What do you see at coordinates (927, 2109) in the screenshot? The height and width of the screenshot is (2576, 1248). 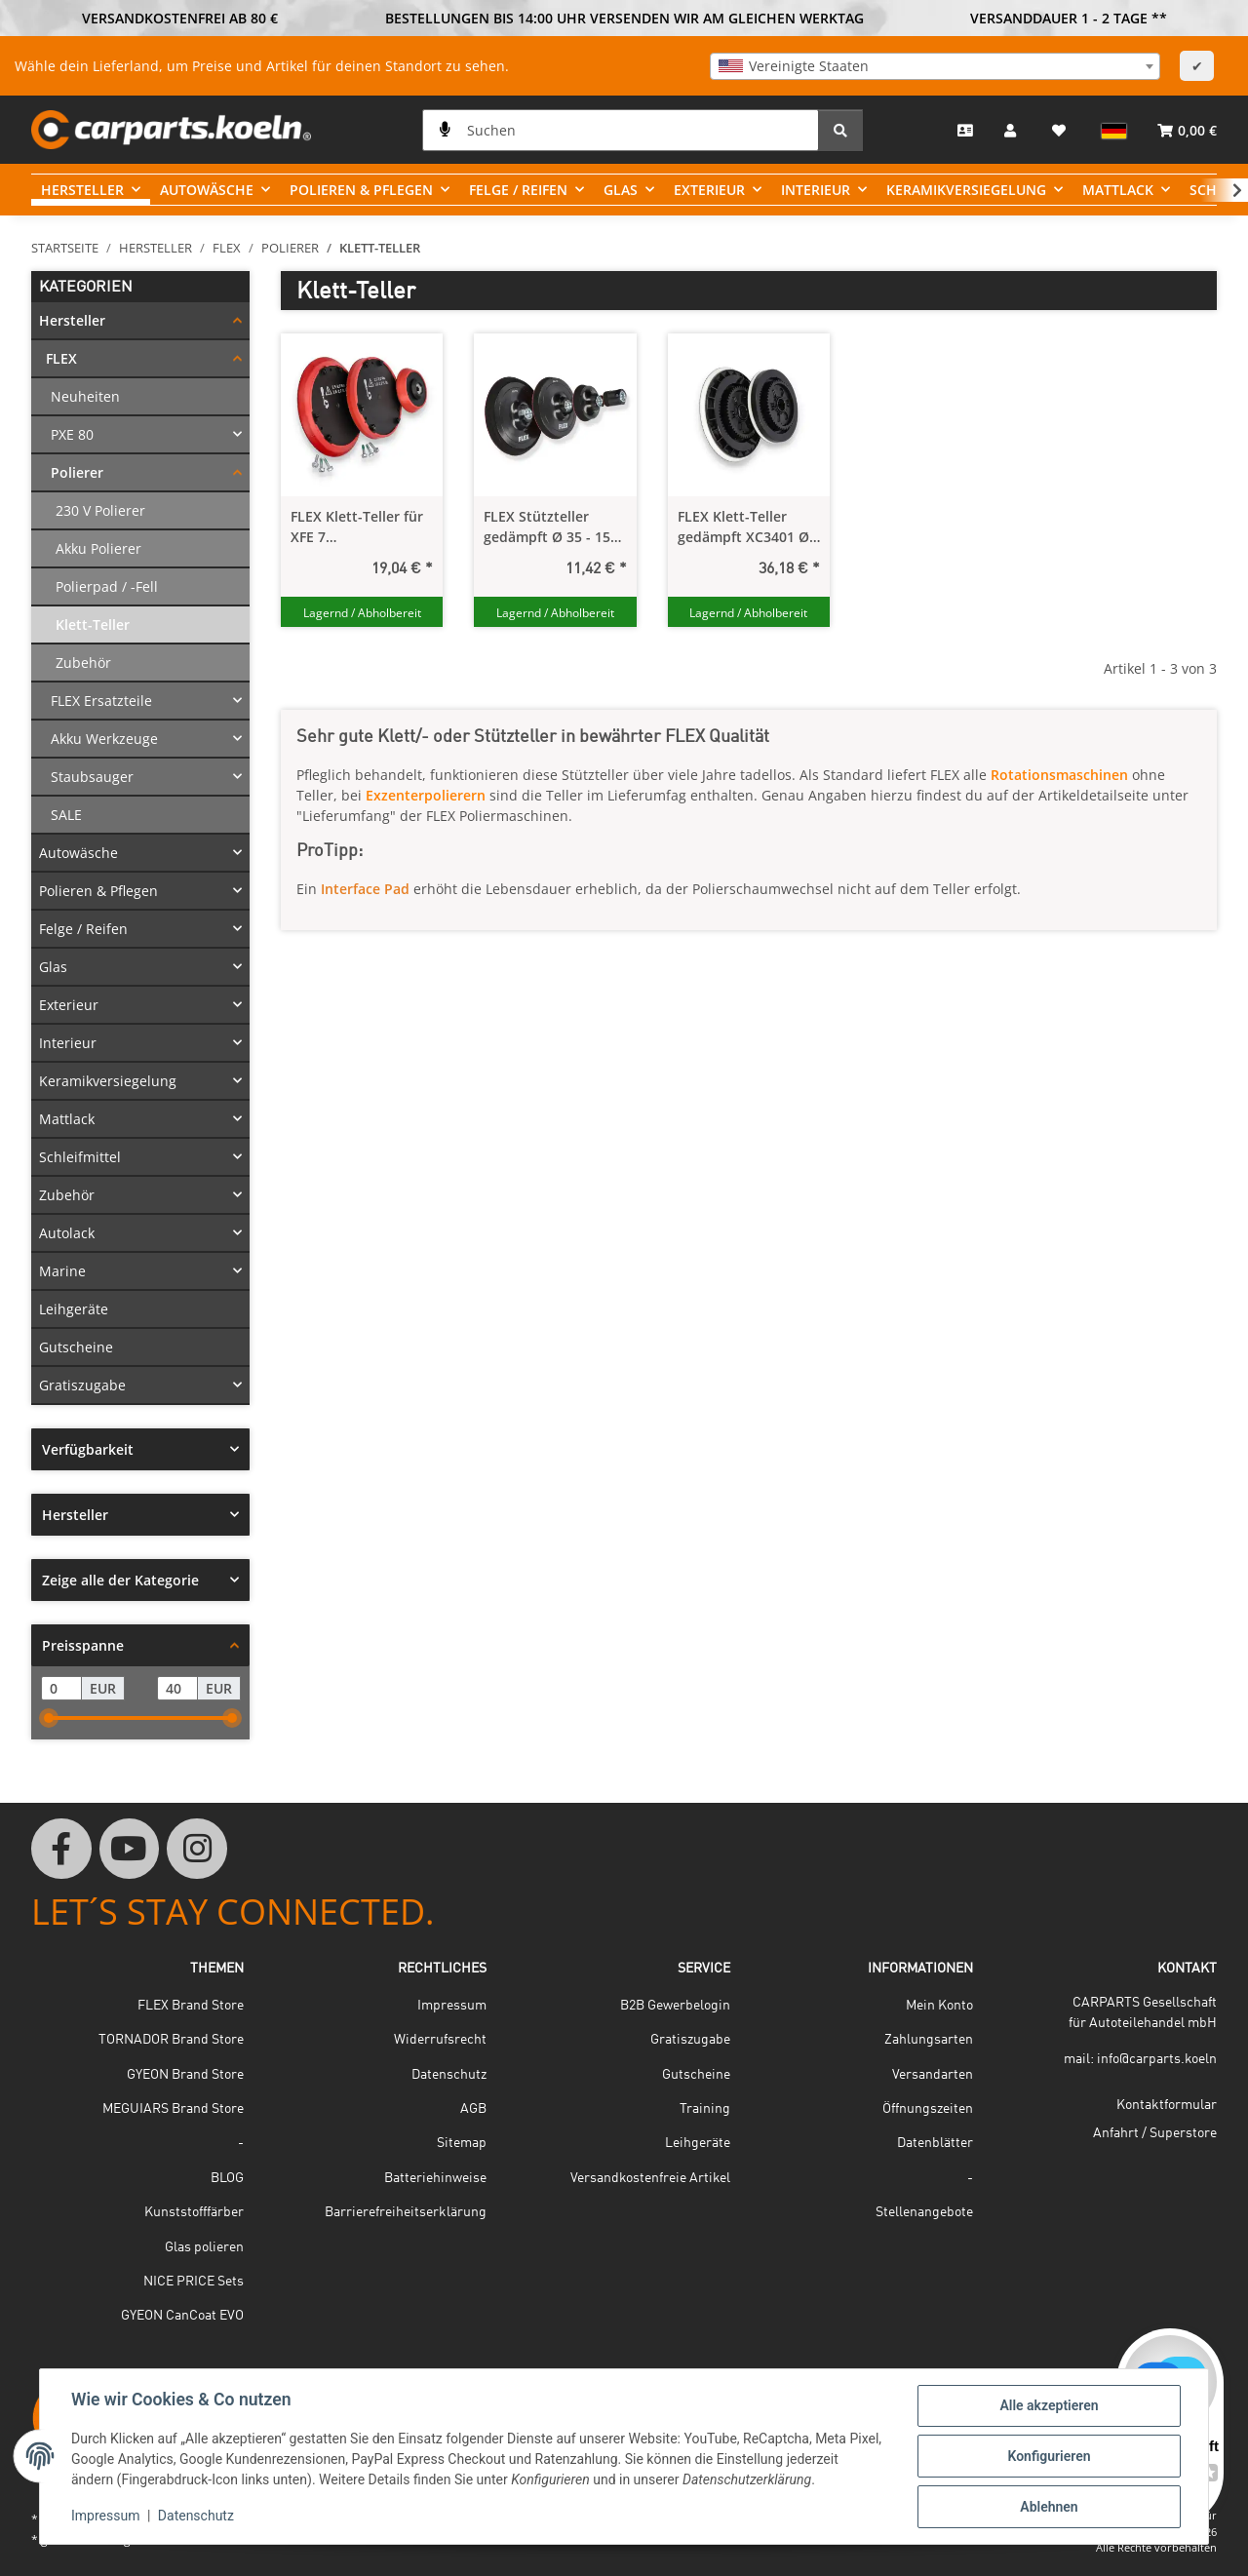 I see `Öffnungszeiten` at bounding box center [927, 2109].